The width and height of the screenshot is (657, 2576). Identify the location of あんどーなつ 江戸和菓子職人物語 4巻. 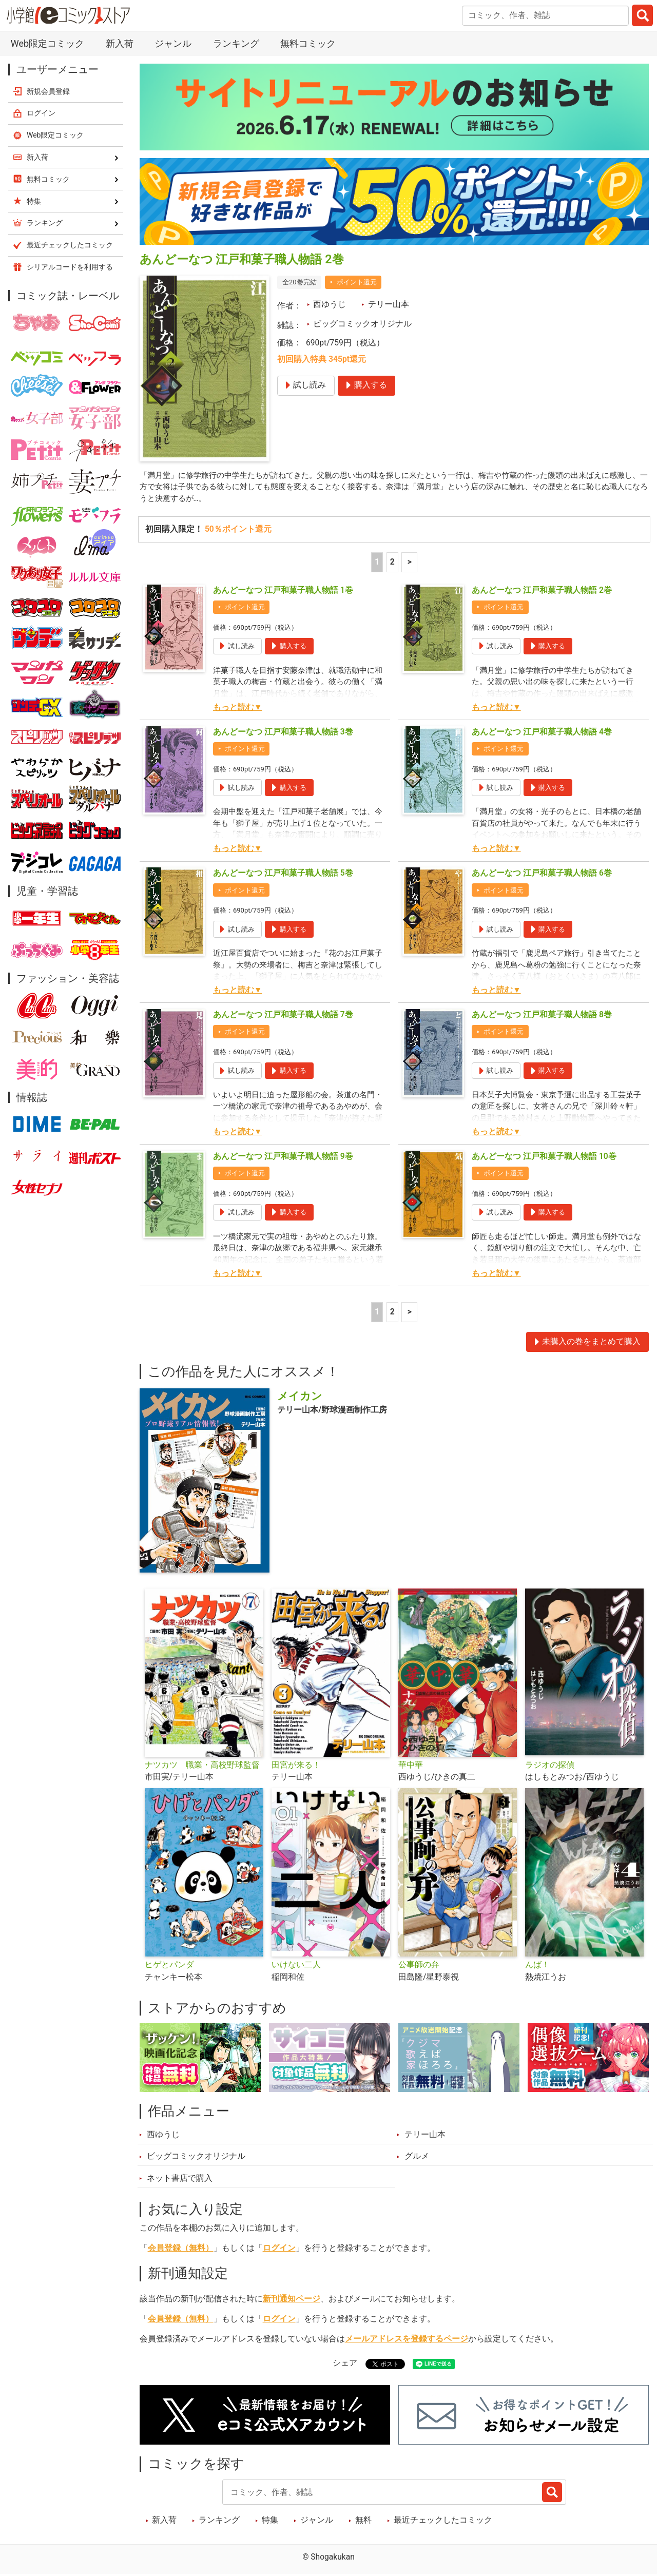
(542, 733).